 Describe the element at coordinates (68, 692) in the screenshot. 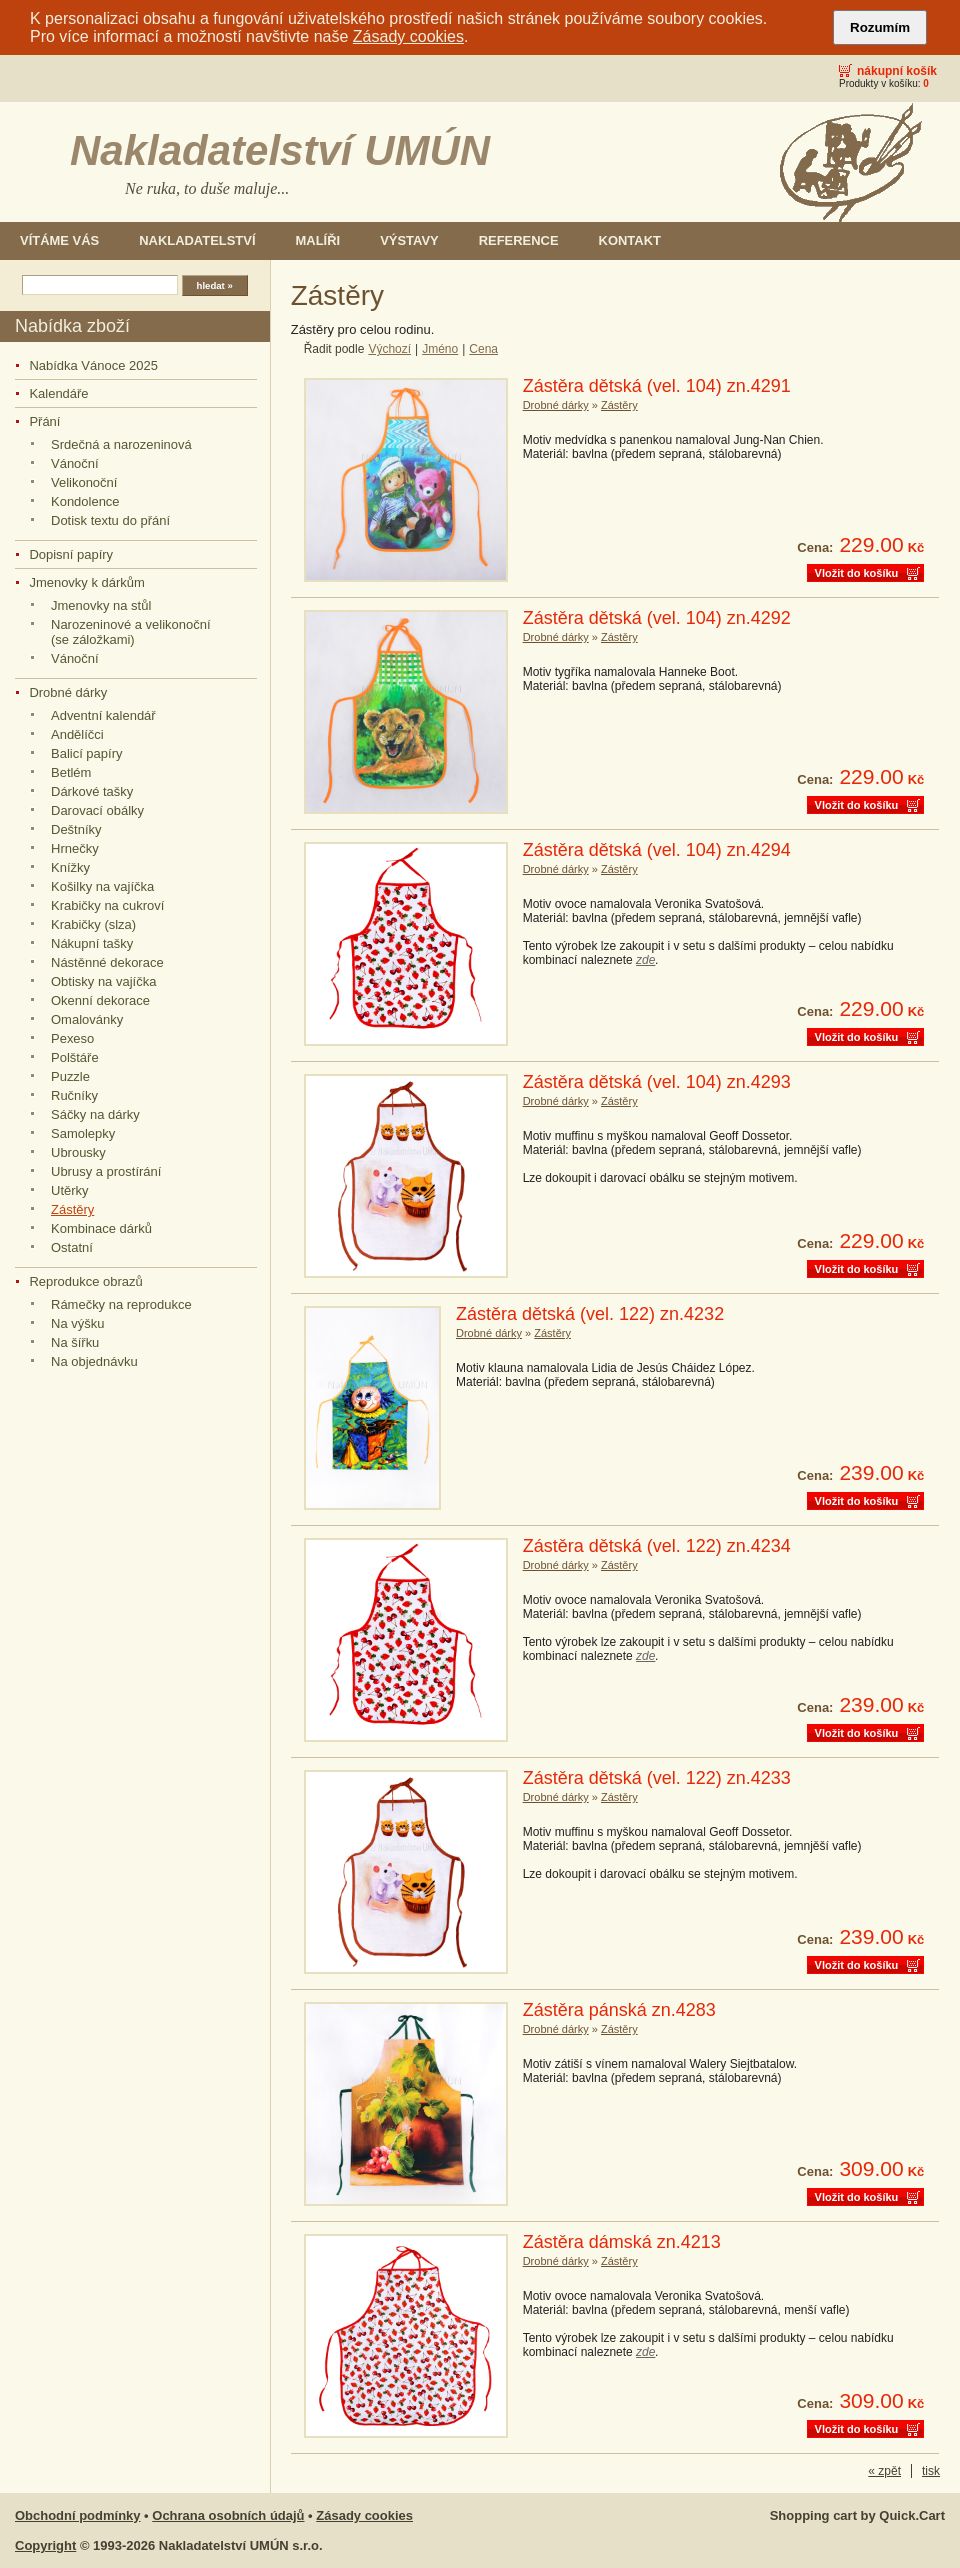

I see `Drobné dárky` at that location.